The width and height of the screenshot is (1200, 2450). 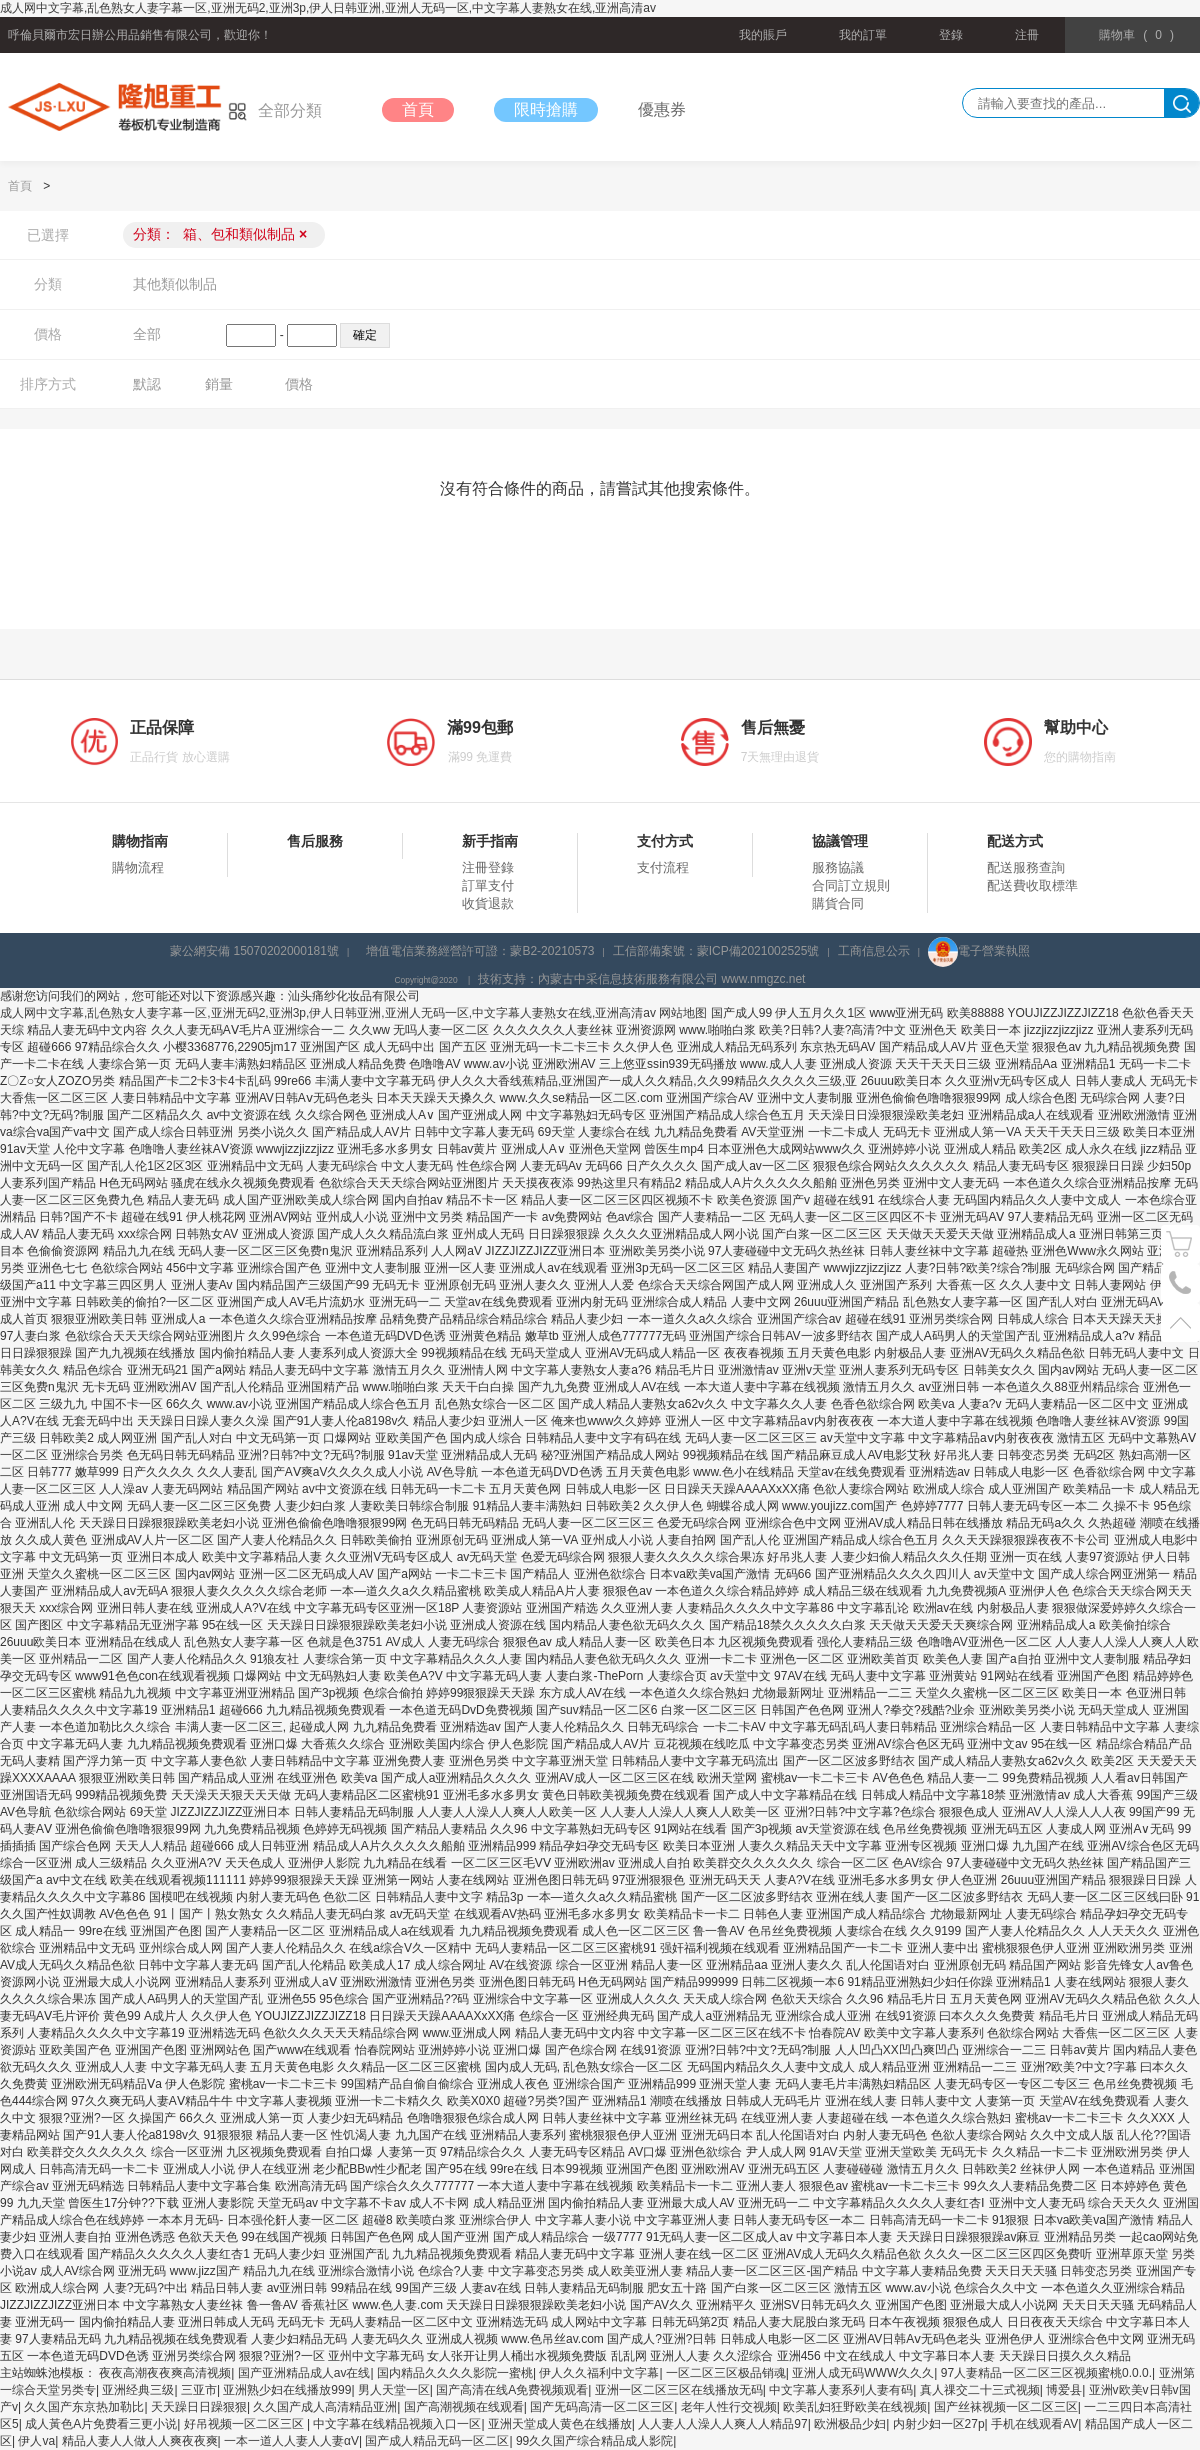 I want to click on 購物指南, so click(x=140, y=841).